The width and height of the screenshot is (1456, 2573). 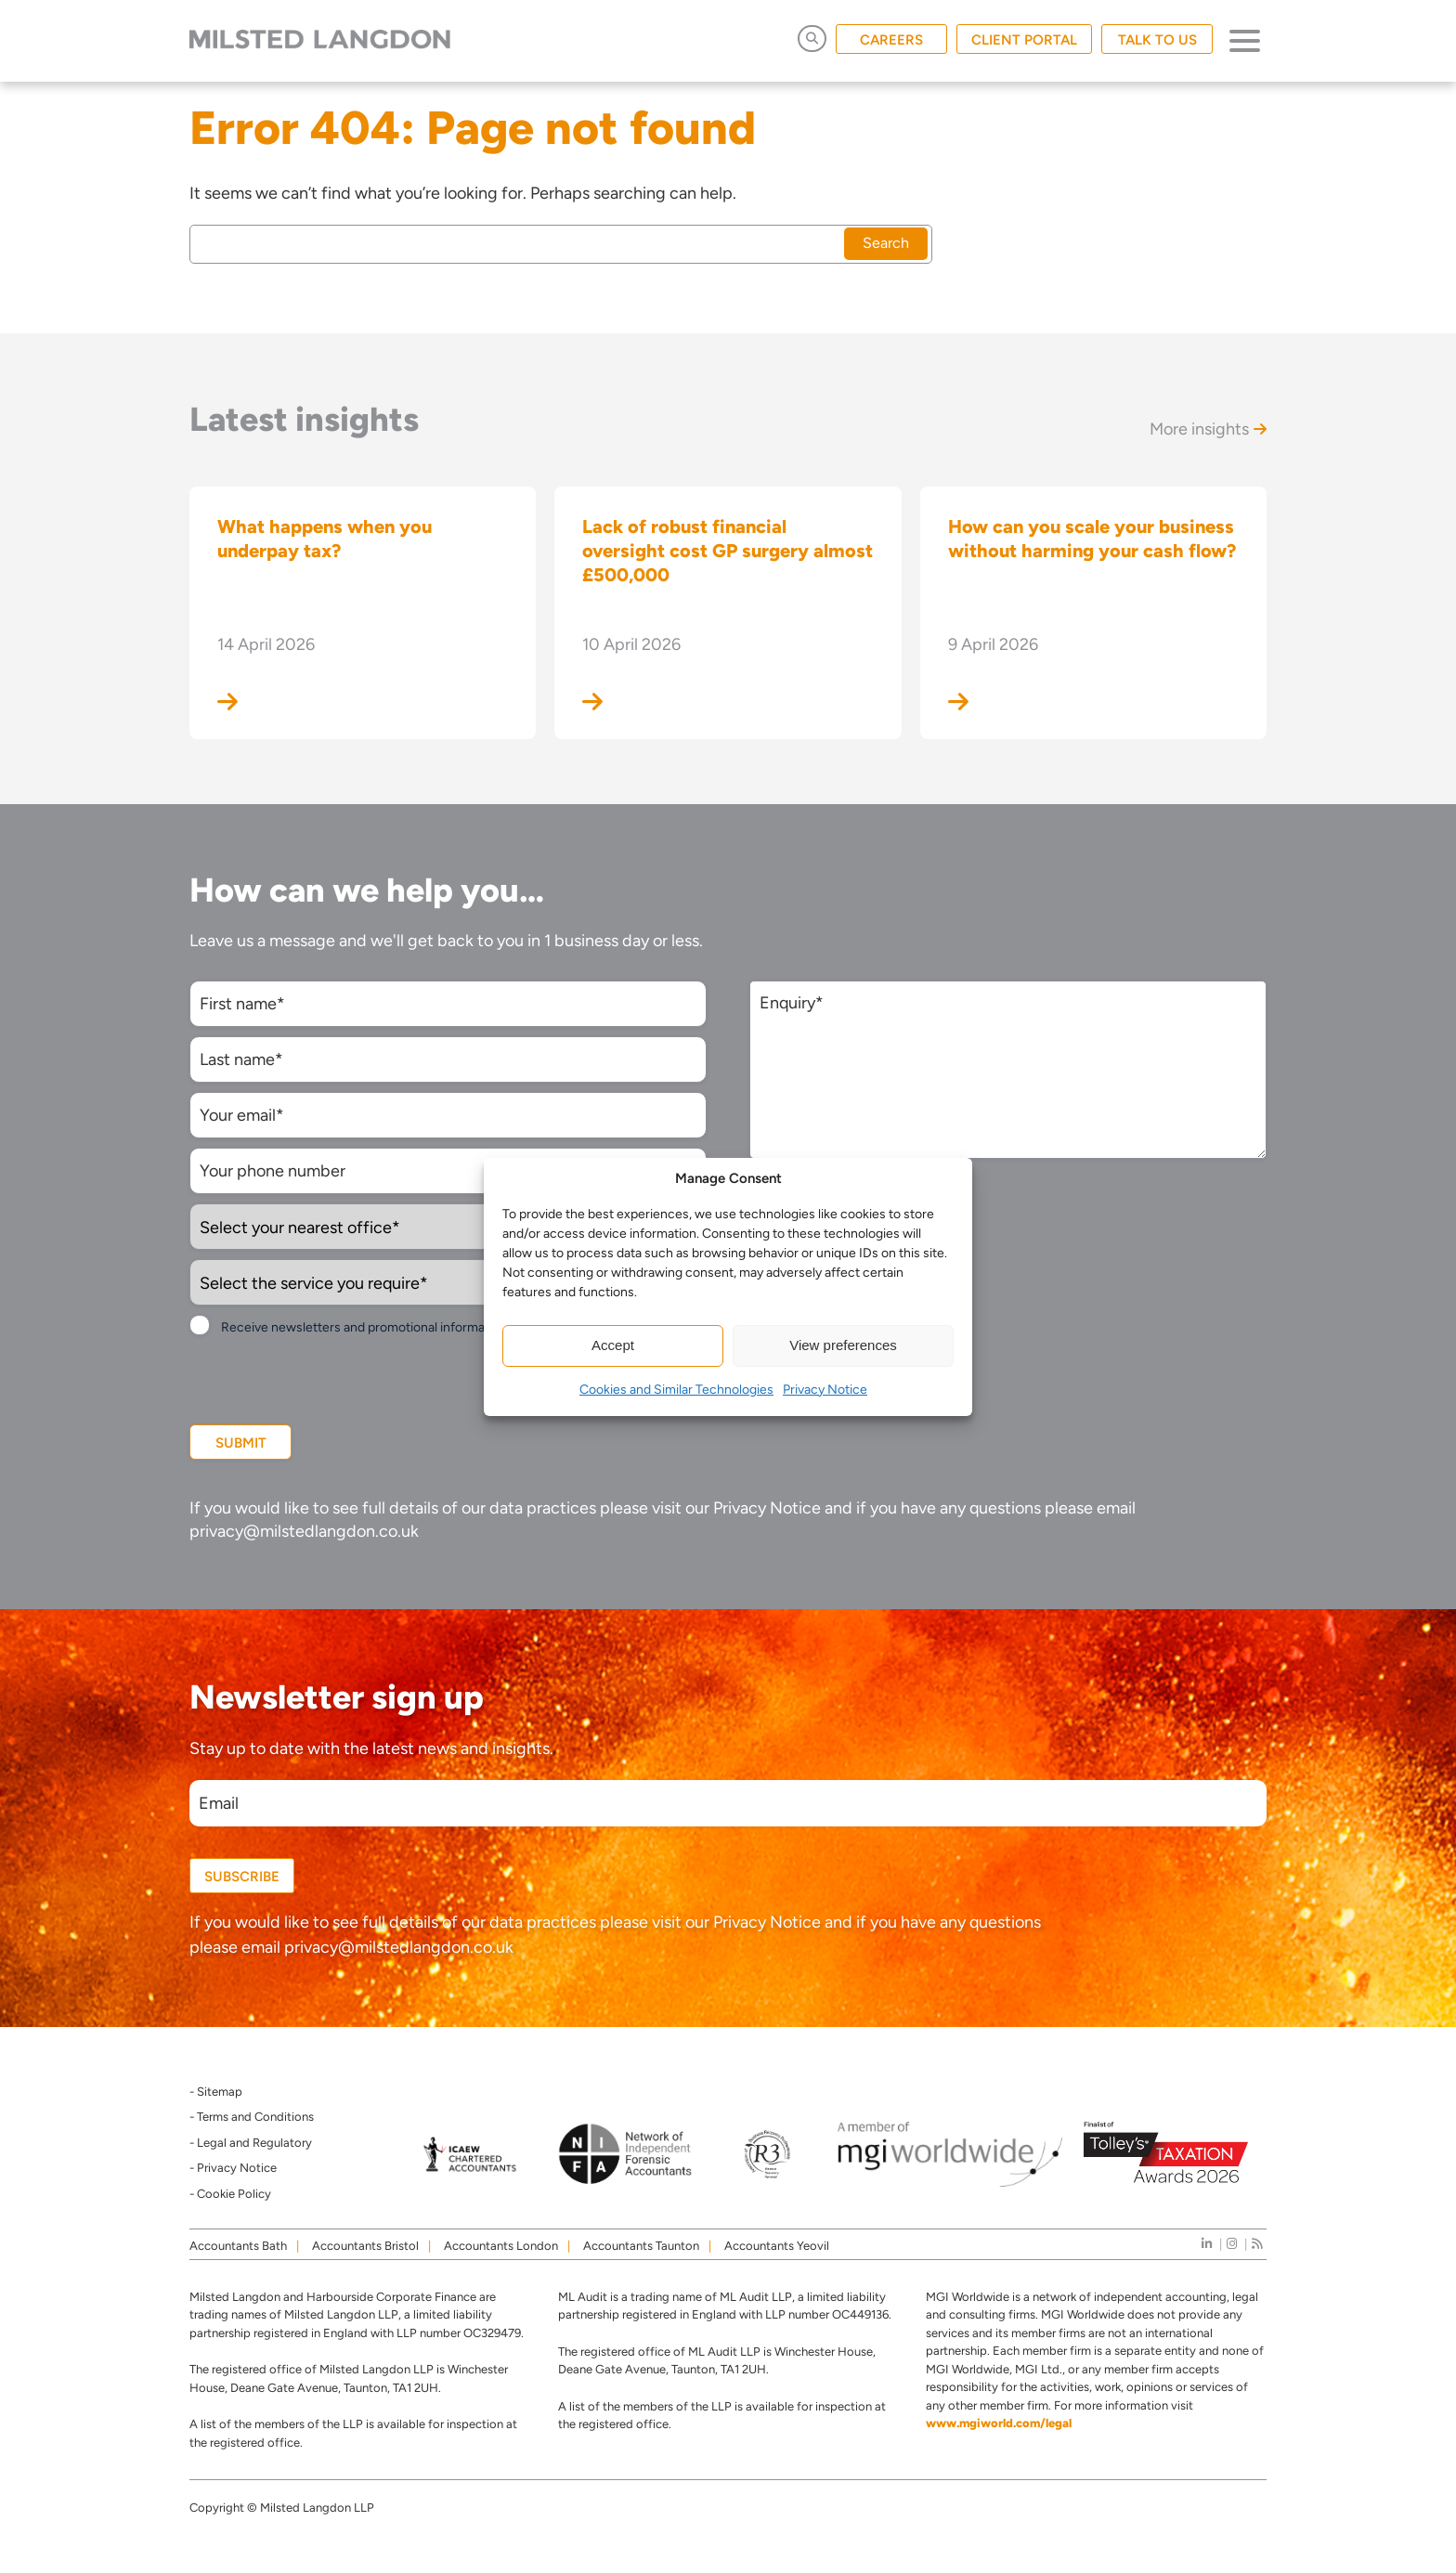 What do you see at coordinates (1207, 2244) in the screenshot?
I see `[linkedIn]` at bounding box center [1207, 2244].